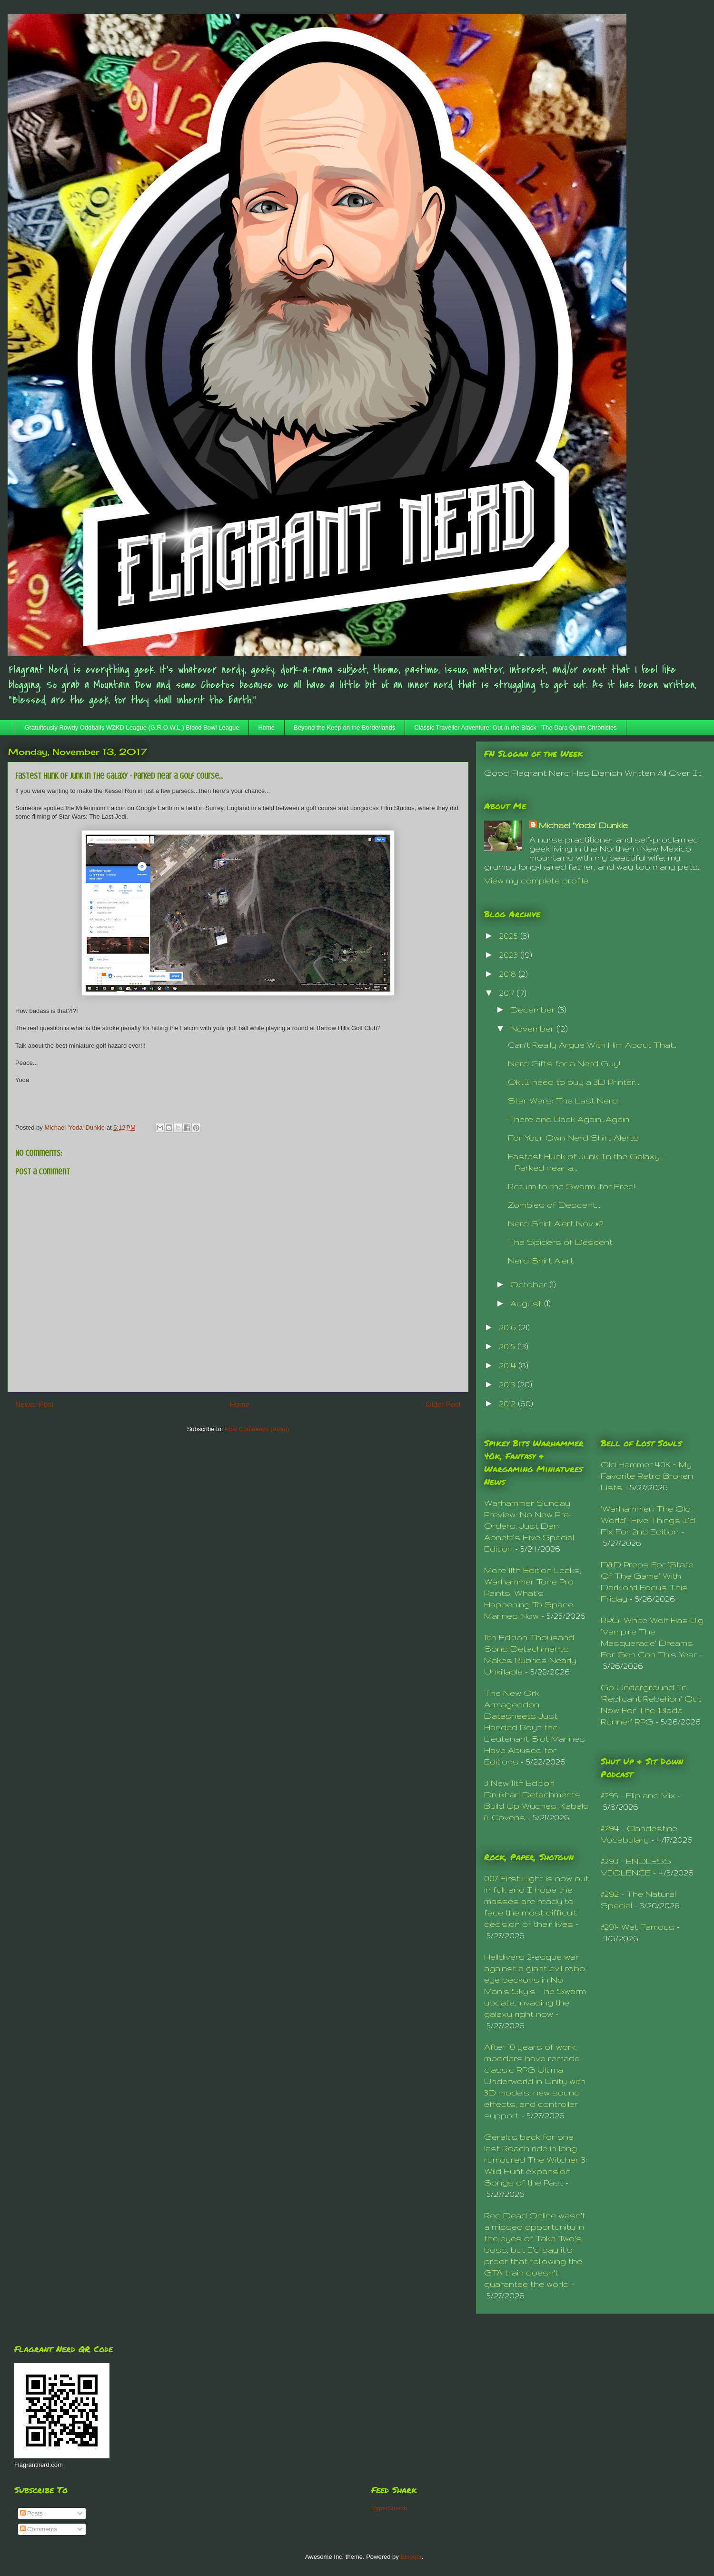 The width and height of the screenshot is (714, 2576). Describe the element at coordinates (132, 727) in the screenshot. I see `Gratuitously Rowdy Oddballs WZKD League (G.R.O.W.L.) Blood Bowl League` at that location.